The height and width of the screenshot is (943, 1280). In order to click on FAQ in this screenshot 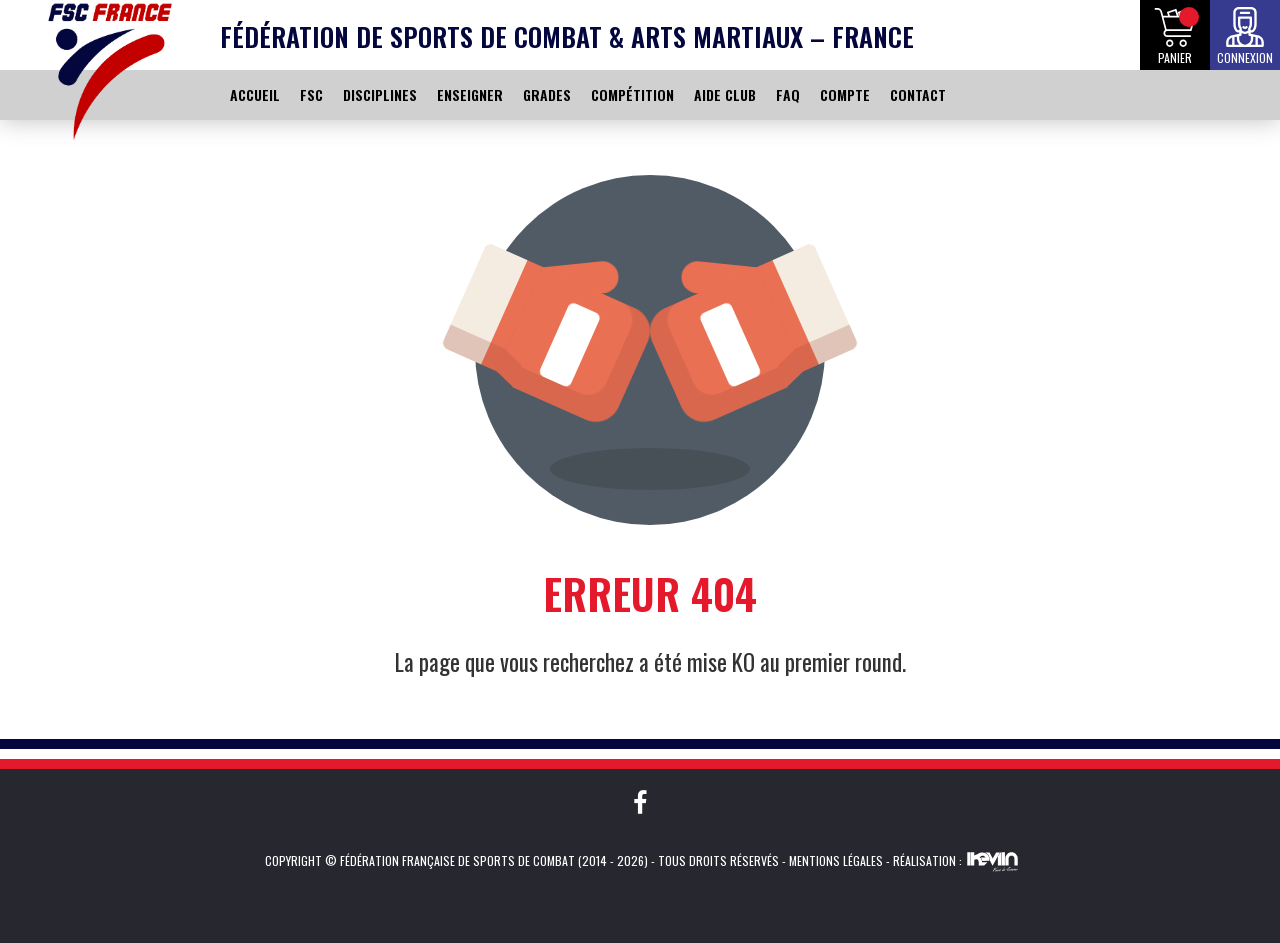, I will do `click(788, 94)`.